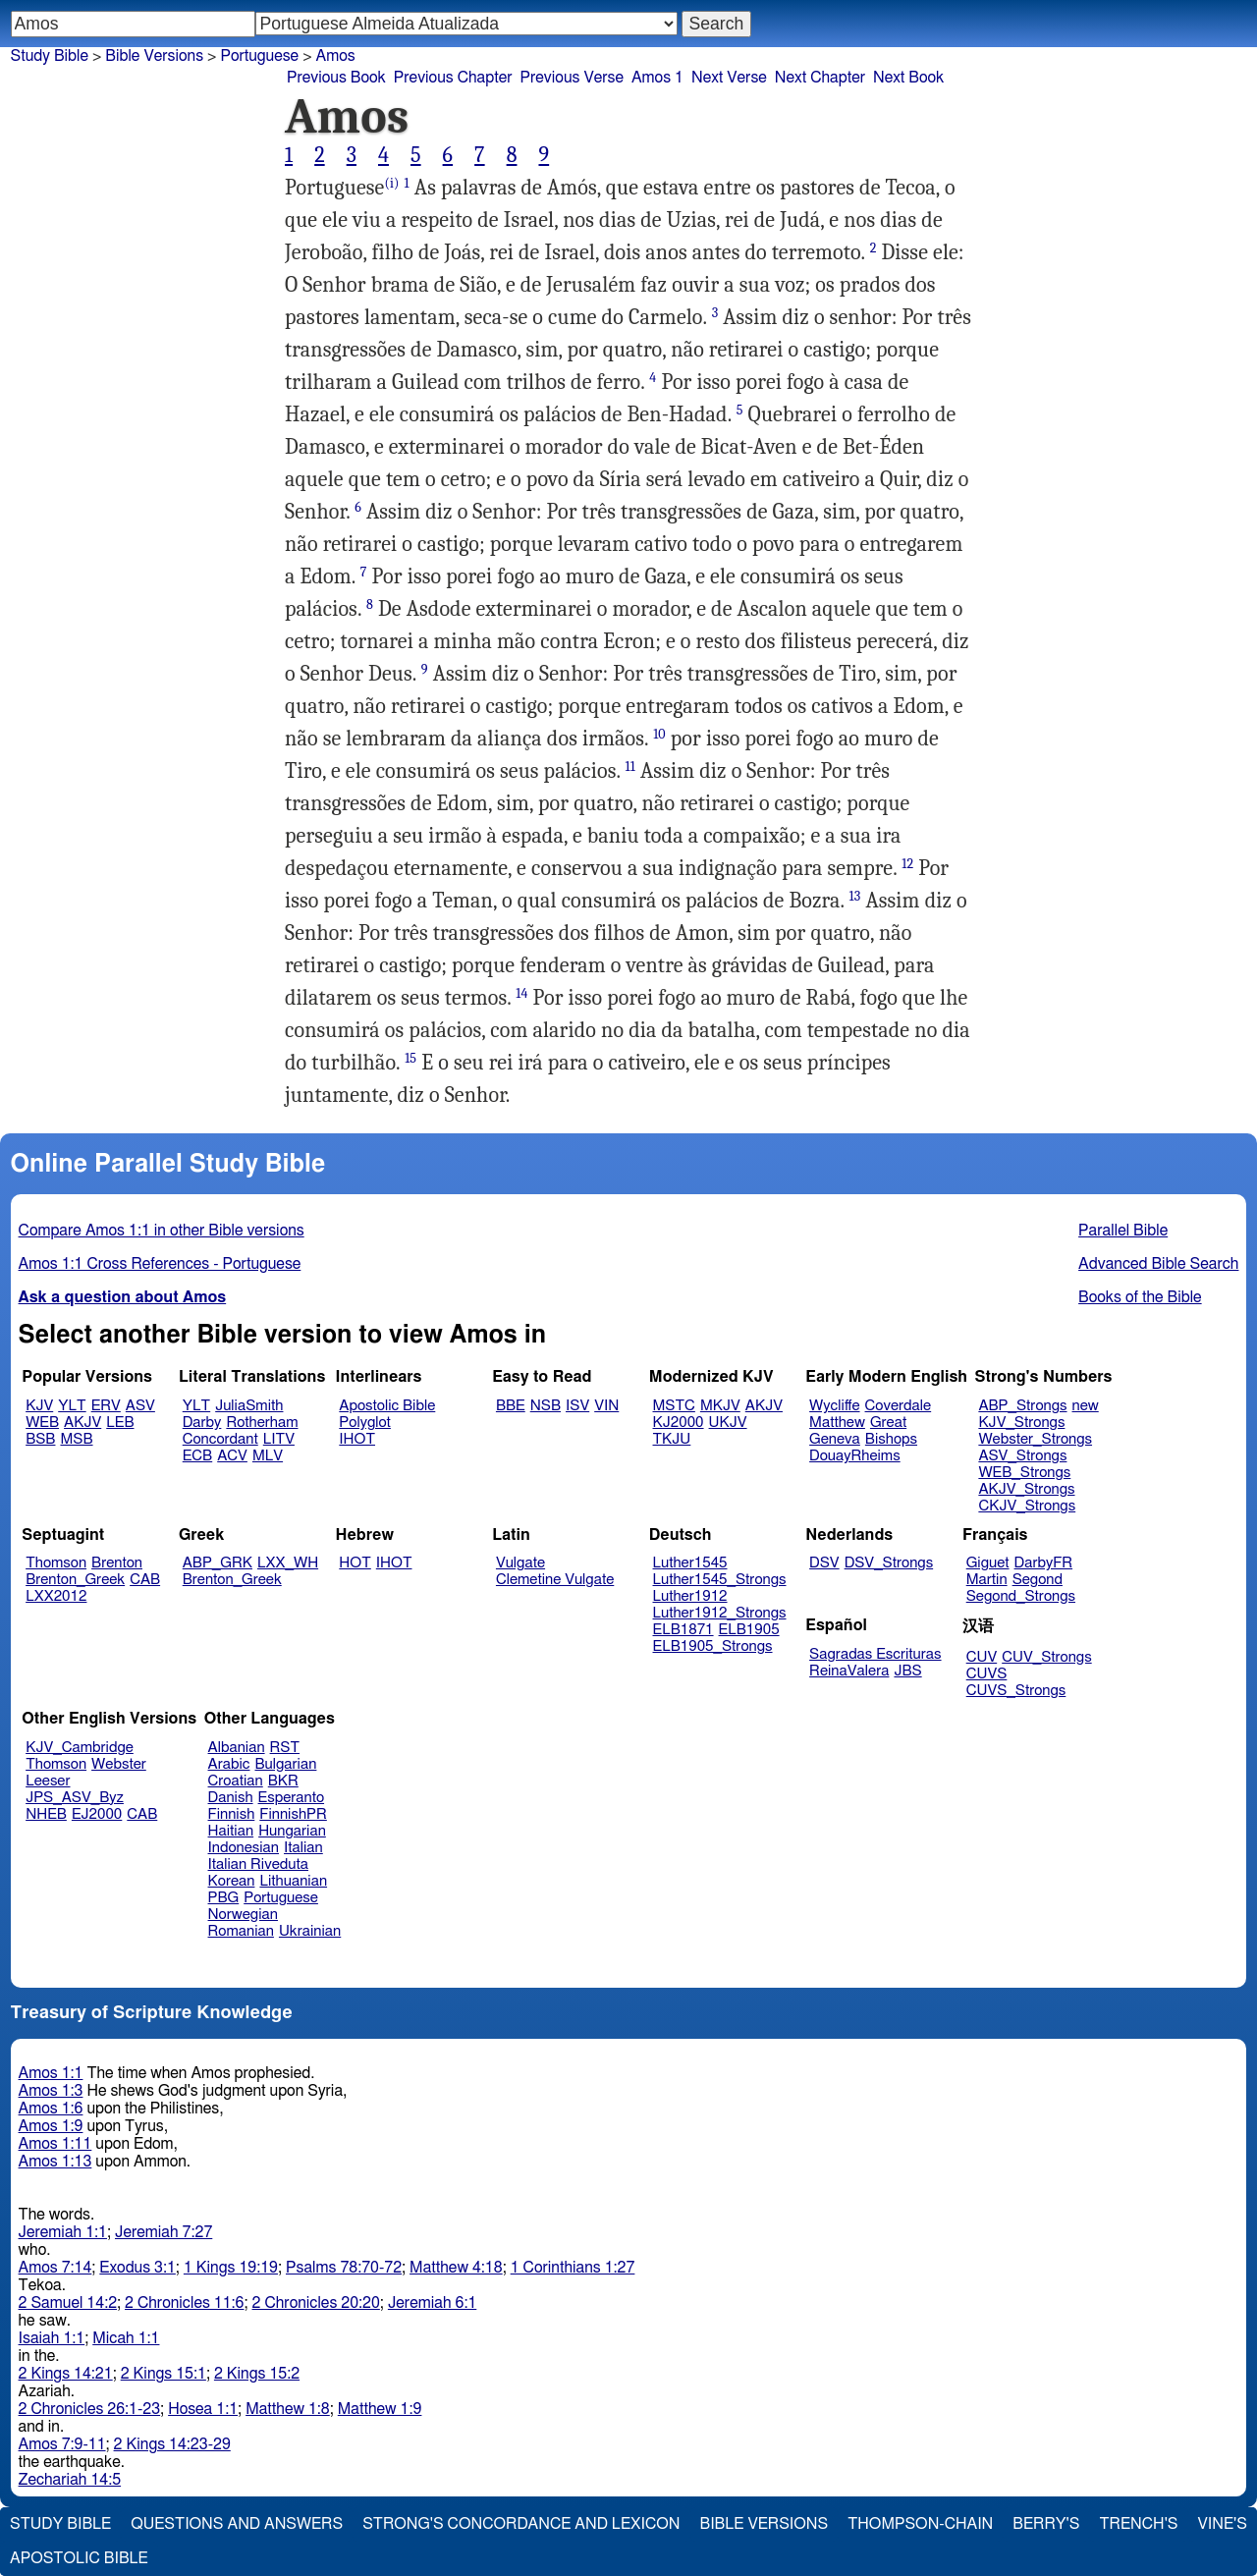 The image size is (1257, 2576). What do you see at coordinates (230, 1797) in the screenshot?
I see `Danish` at bounding box center [230, 1797].